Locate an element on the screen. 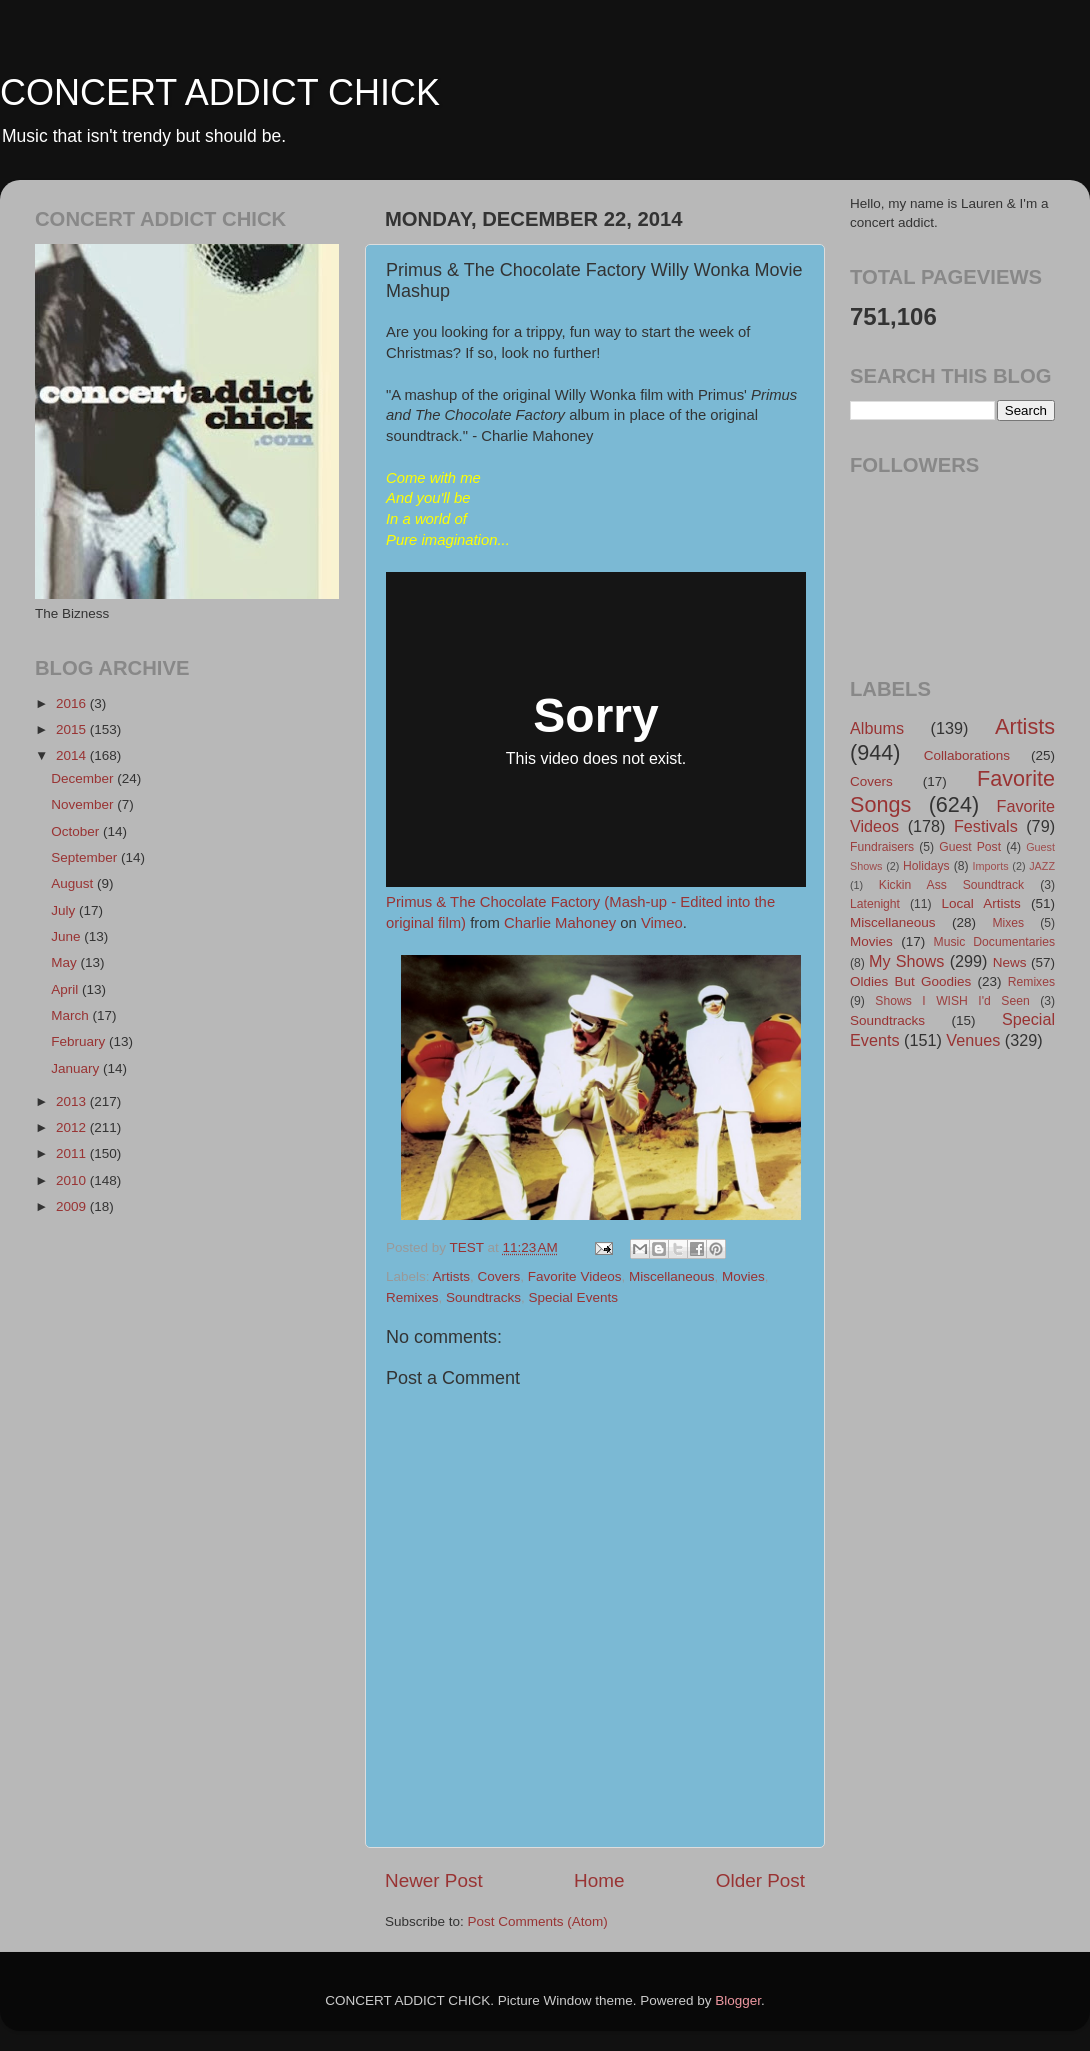 Image resolution: width=1090 pixels, height=2051 pixels. Music Documentaries is located at coordinates (994, 942).